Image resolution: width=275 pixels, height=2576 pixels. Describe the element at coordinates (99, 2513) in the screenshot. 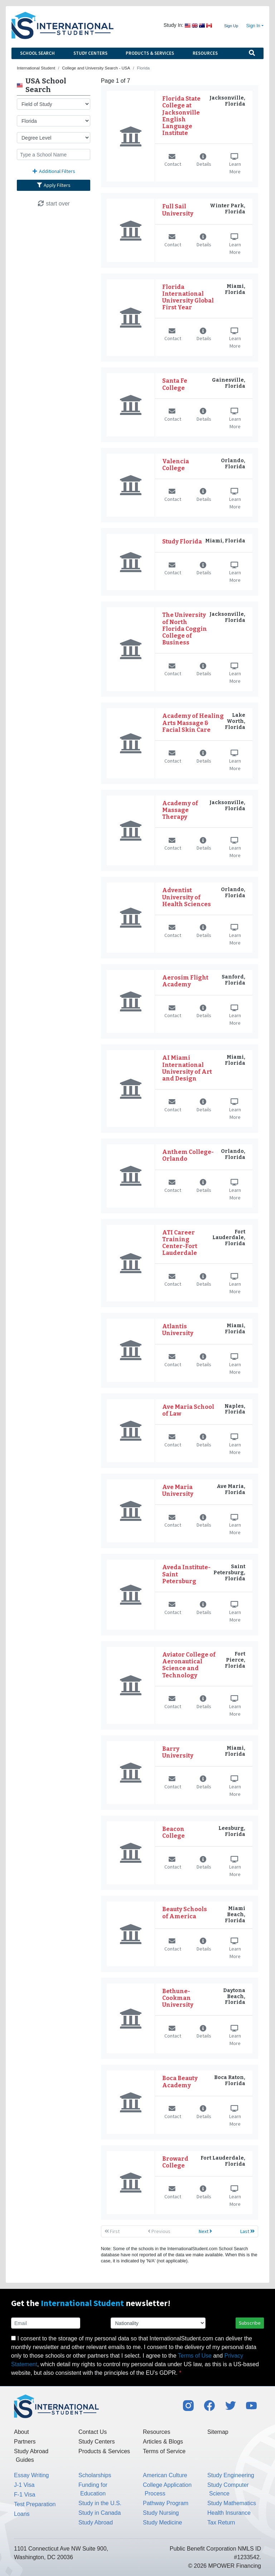

I see `Study in Canada` at that location.